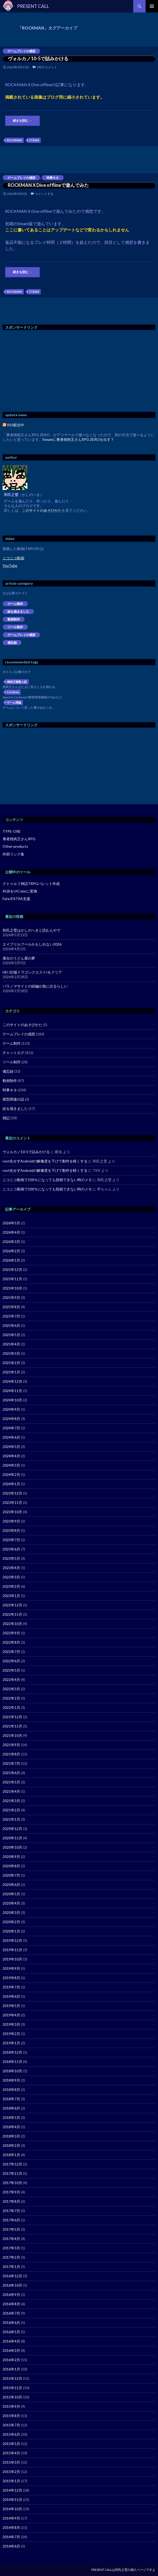  What do you see at coordinates (11, 2341) in the screenshot?
I see `2016年4月` at bounding box center [11, 2341].